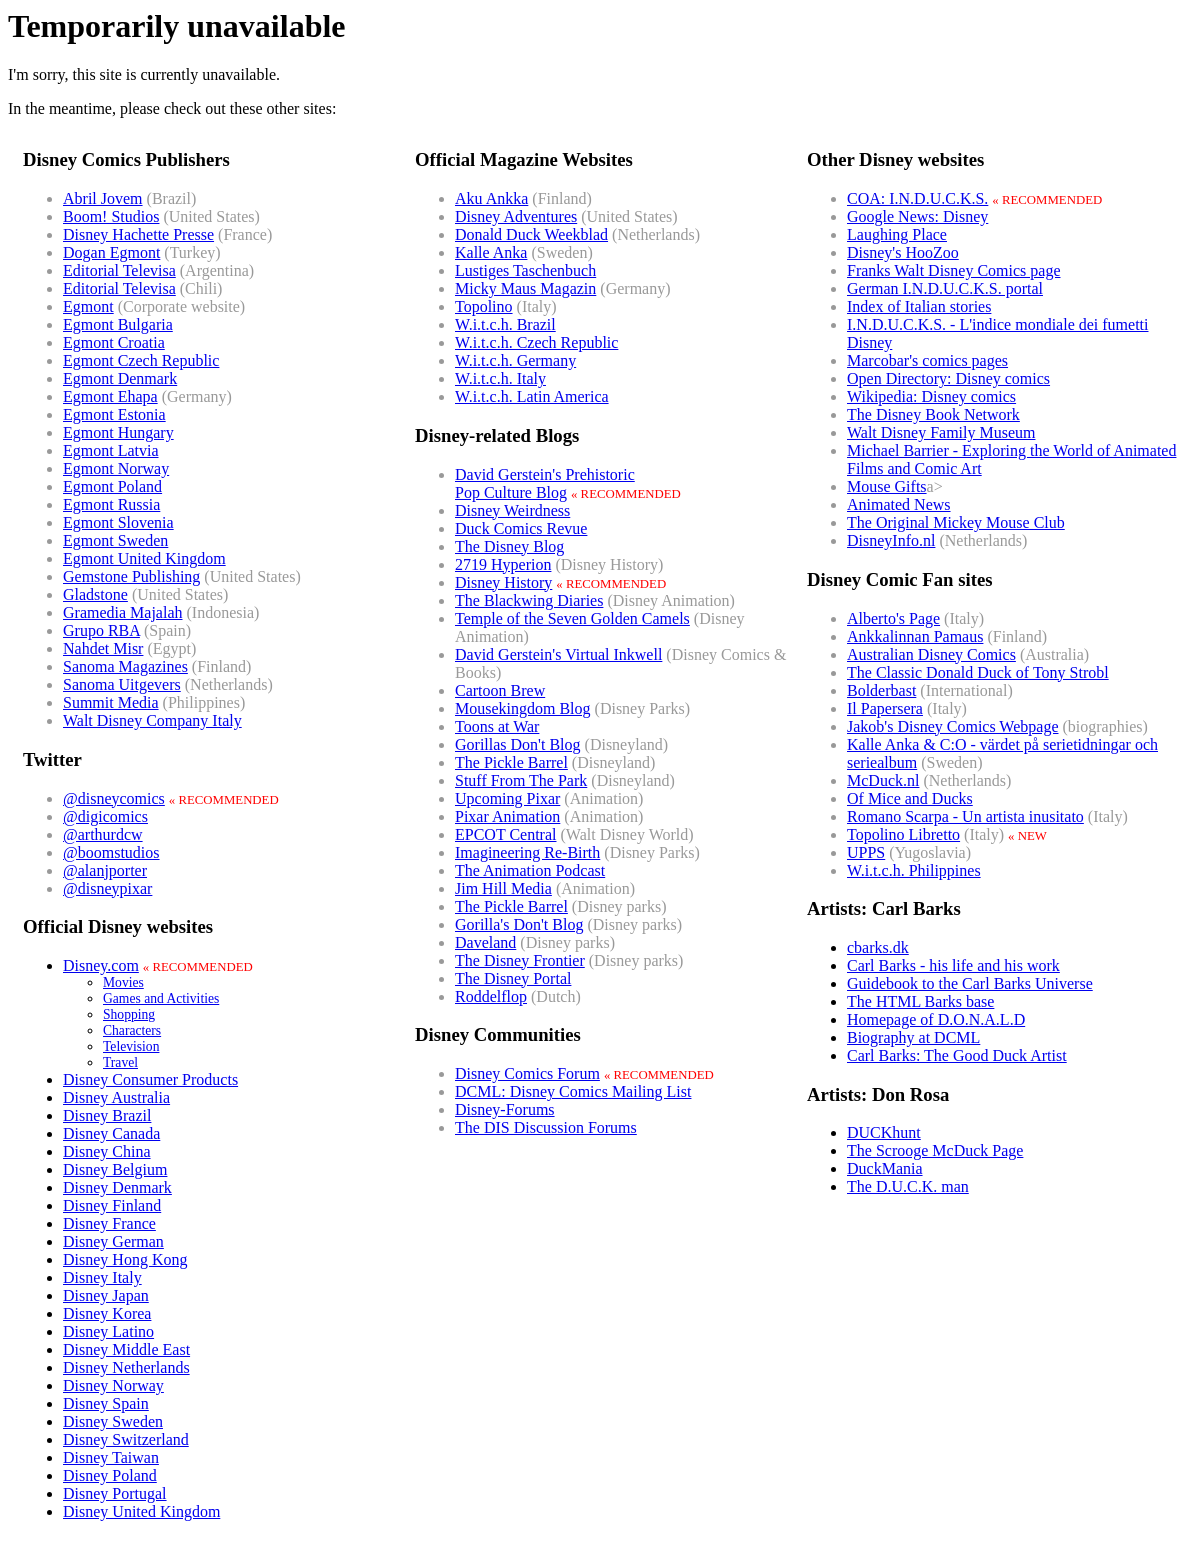  What do you see at coordinates (903, 834) in the screenshot?
I see `Topolino Libretto` at bounding box center [903, 834].